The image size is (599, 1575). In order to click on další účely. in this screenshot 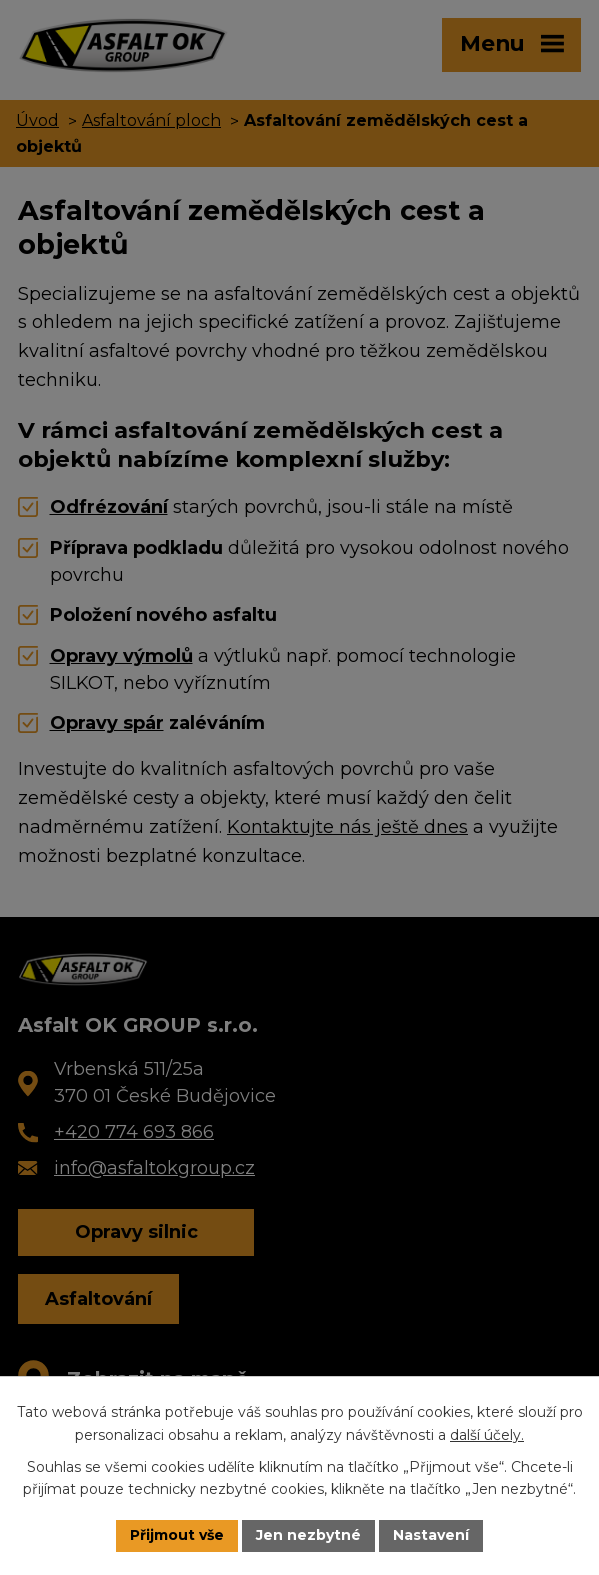, I will do `click(487, 1435)`.